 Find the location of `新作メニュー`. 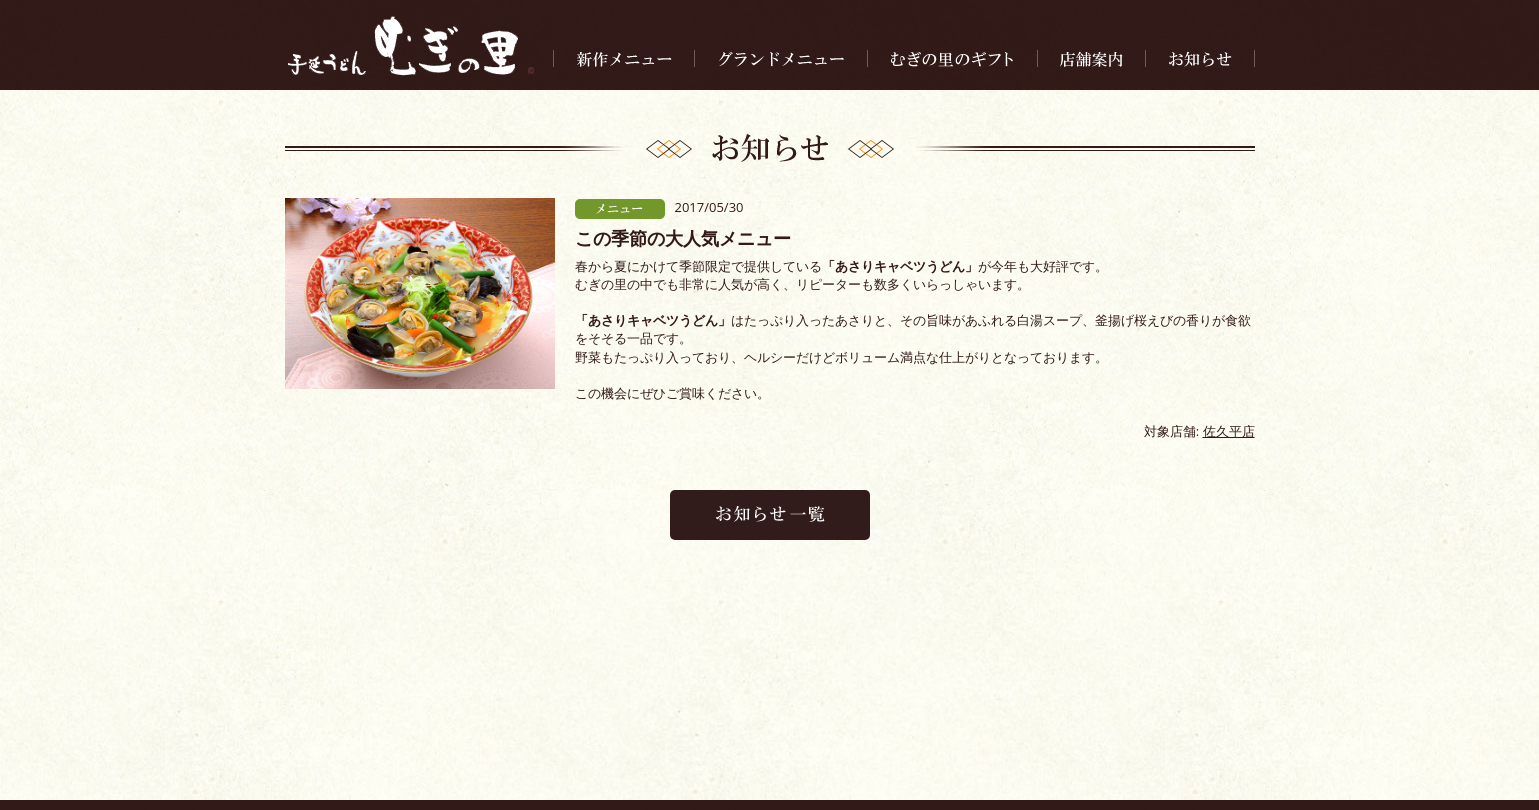

新作メニュー is located at coordinates (438, 750).